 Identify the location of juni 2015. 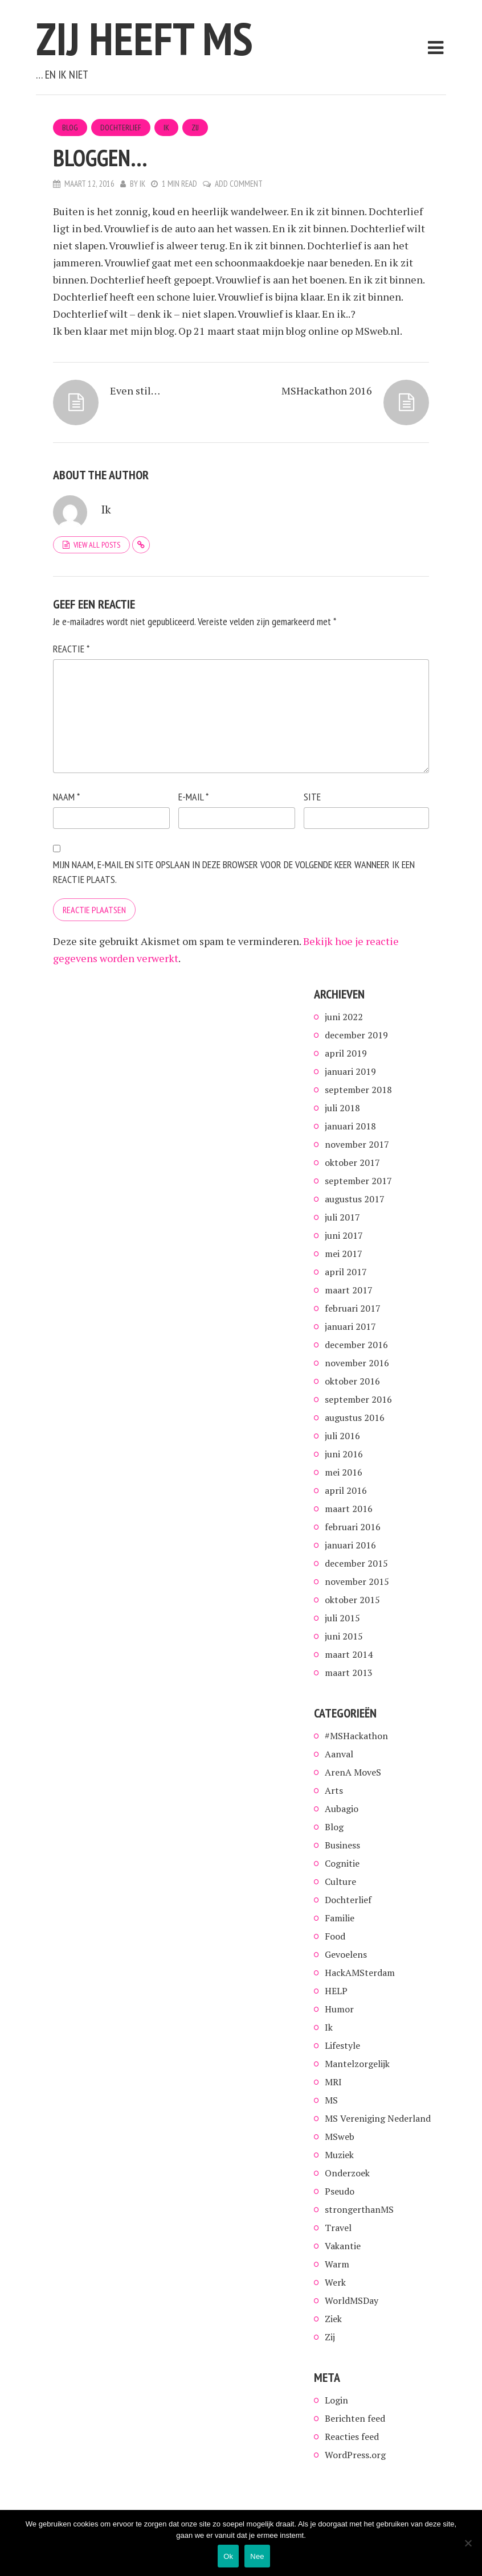
(344, 1636).